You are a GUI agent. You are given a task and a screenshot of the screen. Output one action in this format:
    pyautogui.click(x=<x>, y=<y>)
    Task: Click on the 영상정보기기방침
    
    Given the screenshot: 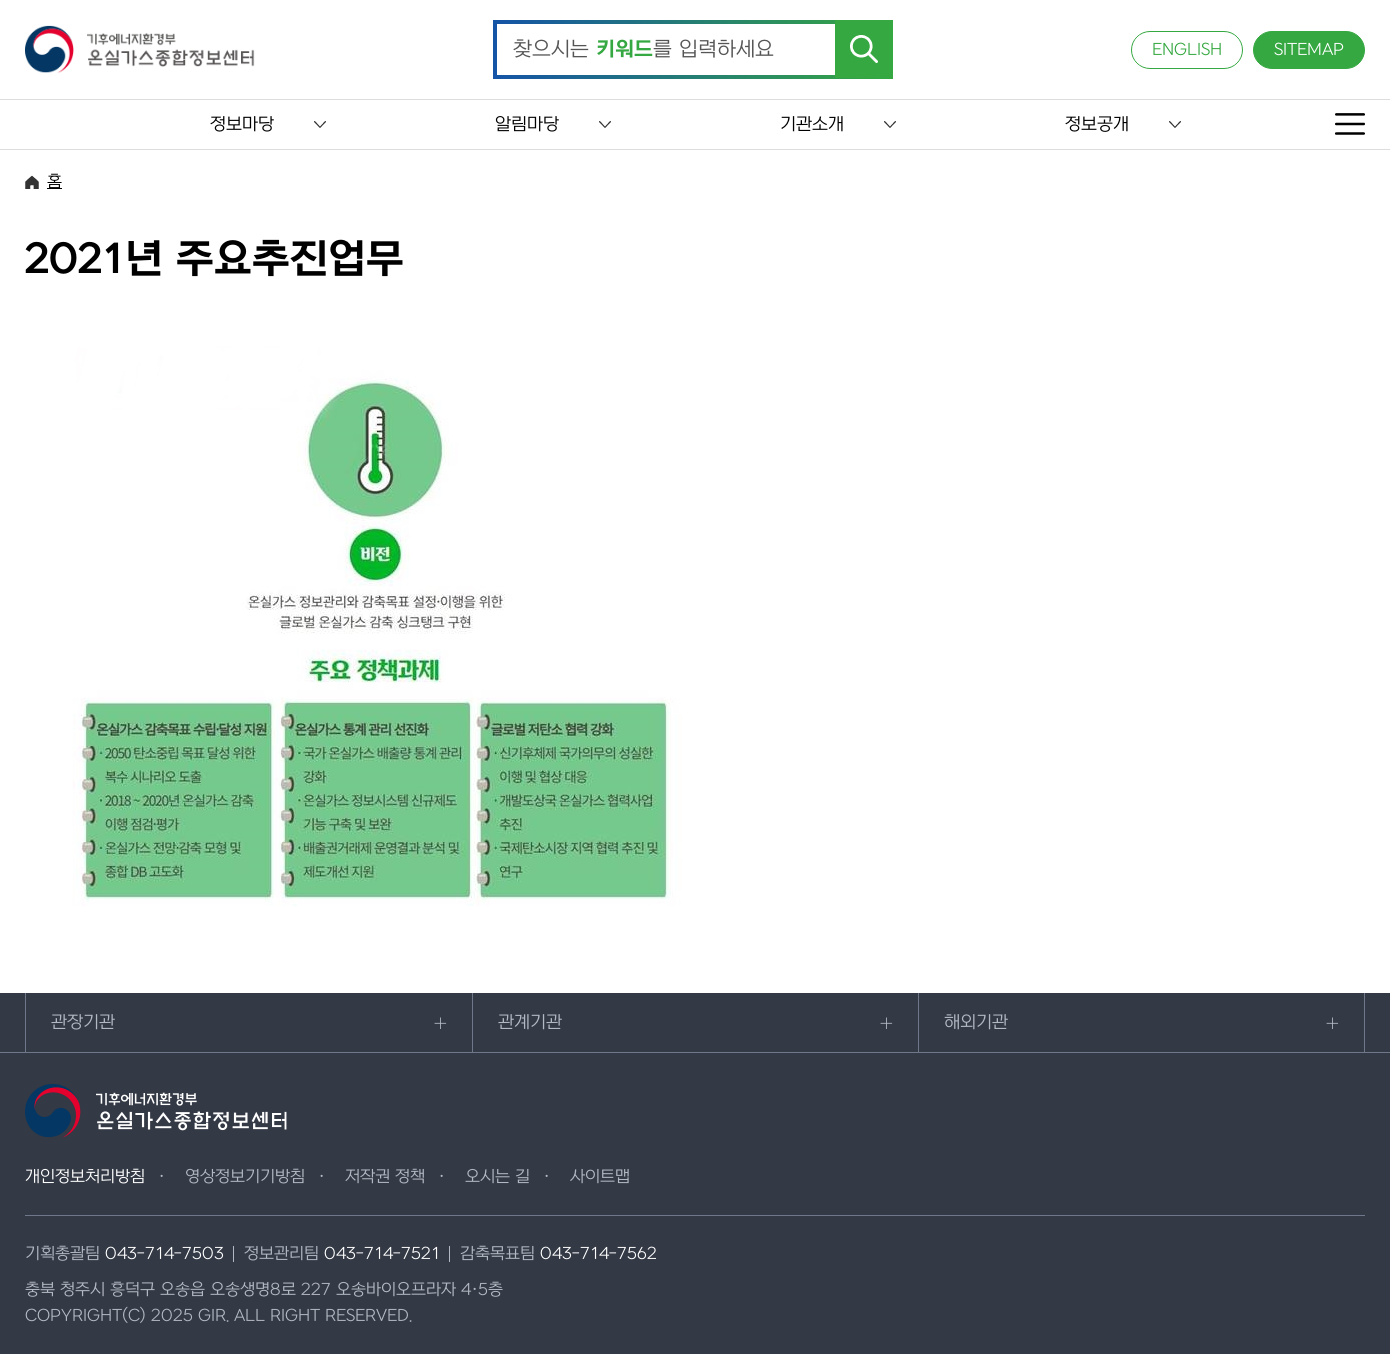 What is the action you would take?
    pyautogui.click(x=245, y=1177)
    